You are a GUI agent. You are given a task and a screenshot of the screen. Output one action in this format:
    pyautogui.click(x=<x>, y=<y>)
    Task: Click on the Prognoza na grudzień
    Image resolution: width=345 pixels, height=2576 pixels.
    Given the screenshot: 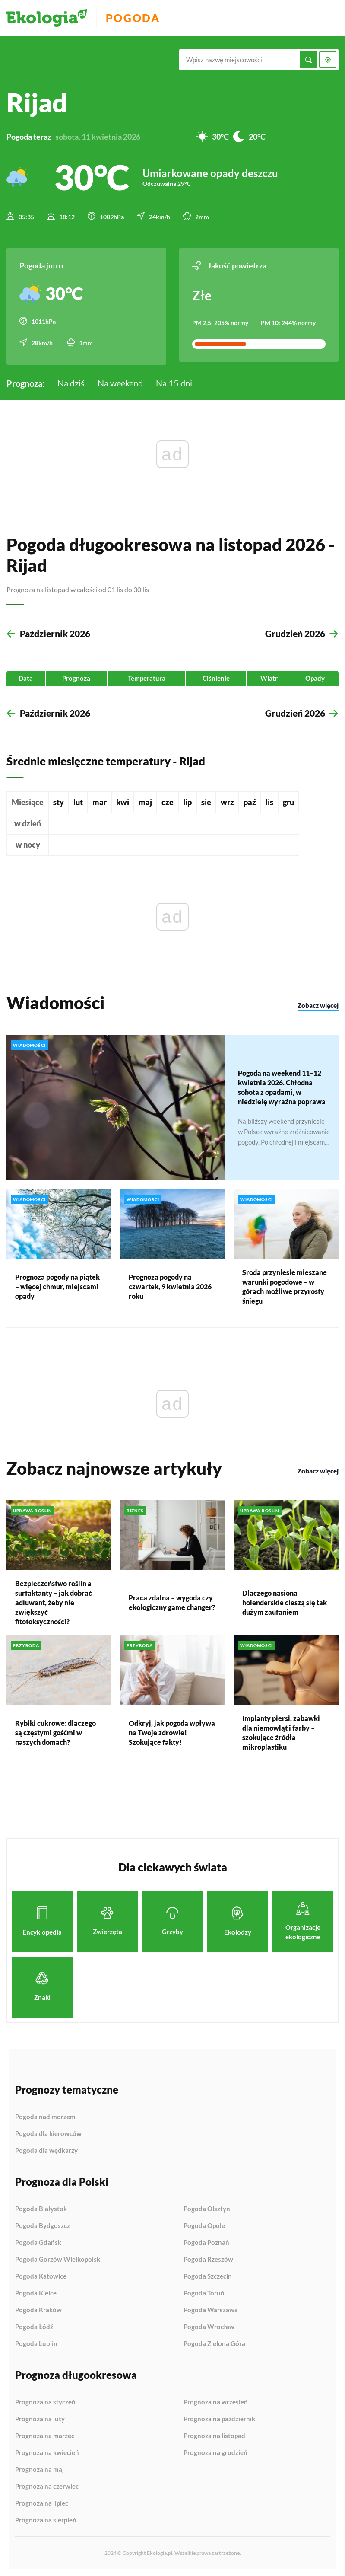 What is the action you would take?
    pyautogui.click(x=215, y=2451)
    